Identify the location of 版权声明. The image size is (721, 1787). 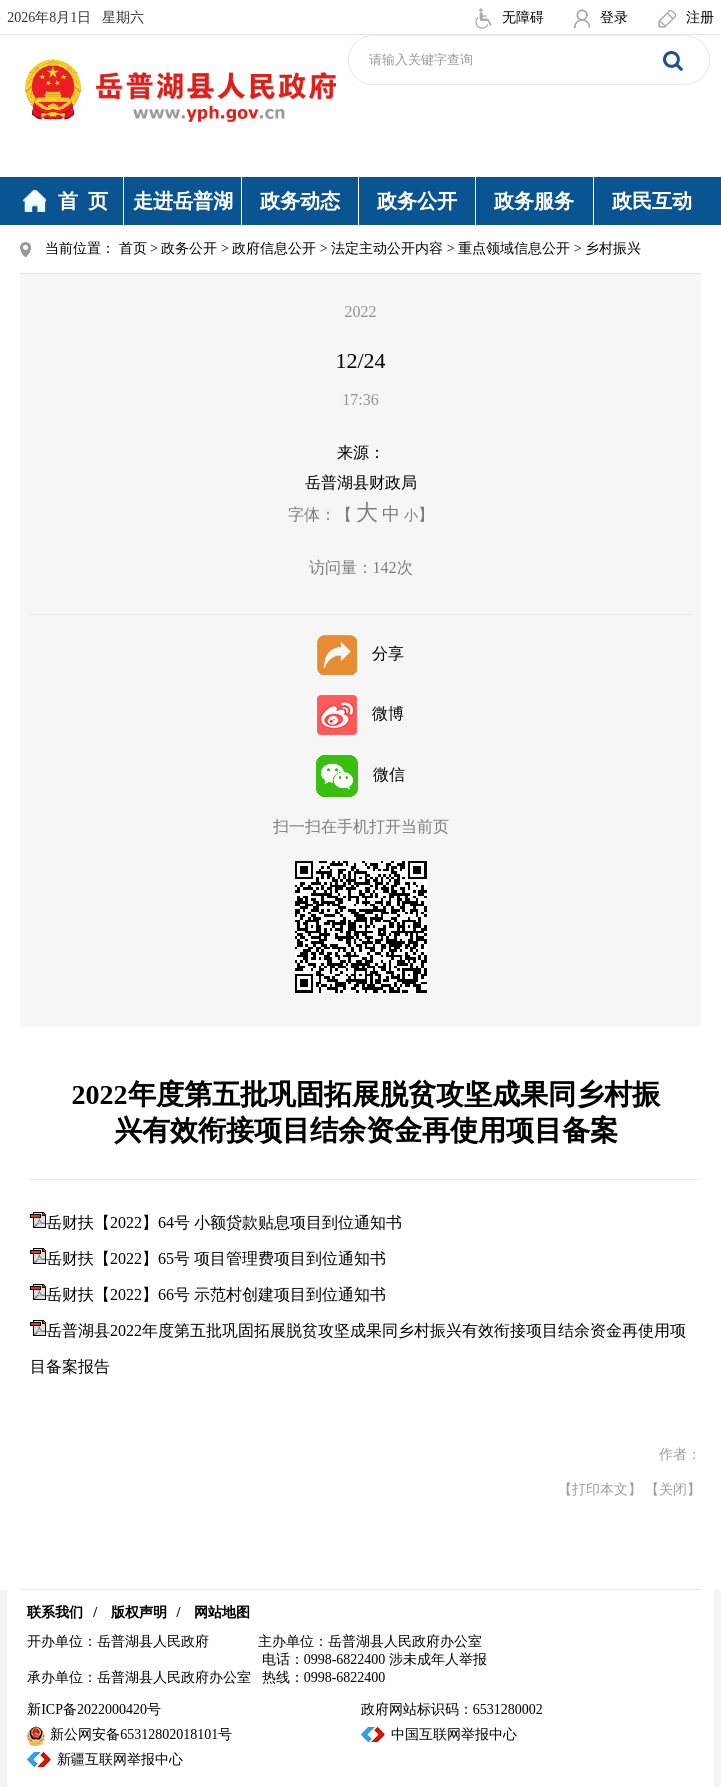
(139, 1612).